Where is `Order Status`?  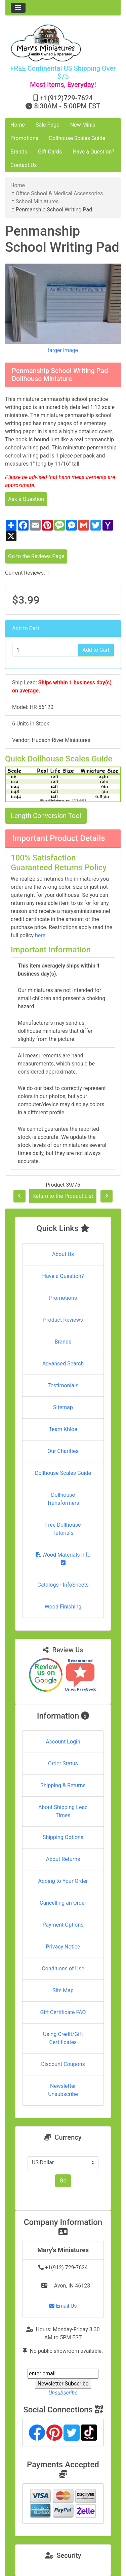
Order Status is located at coordinates (63, 1763).